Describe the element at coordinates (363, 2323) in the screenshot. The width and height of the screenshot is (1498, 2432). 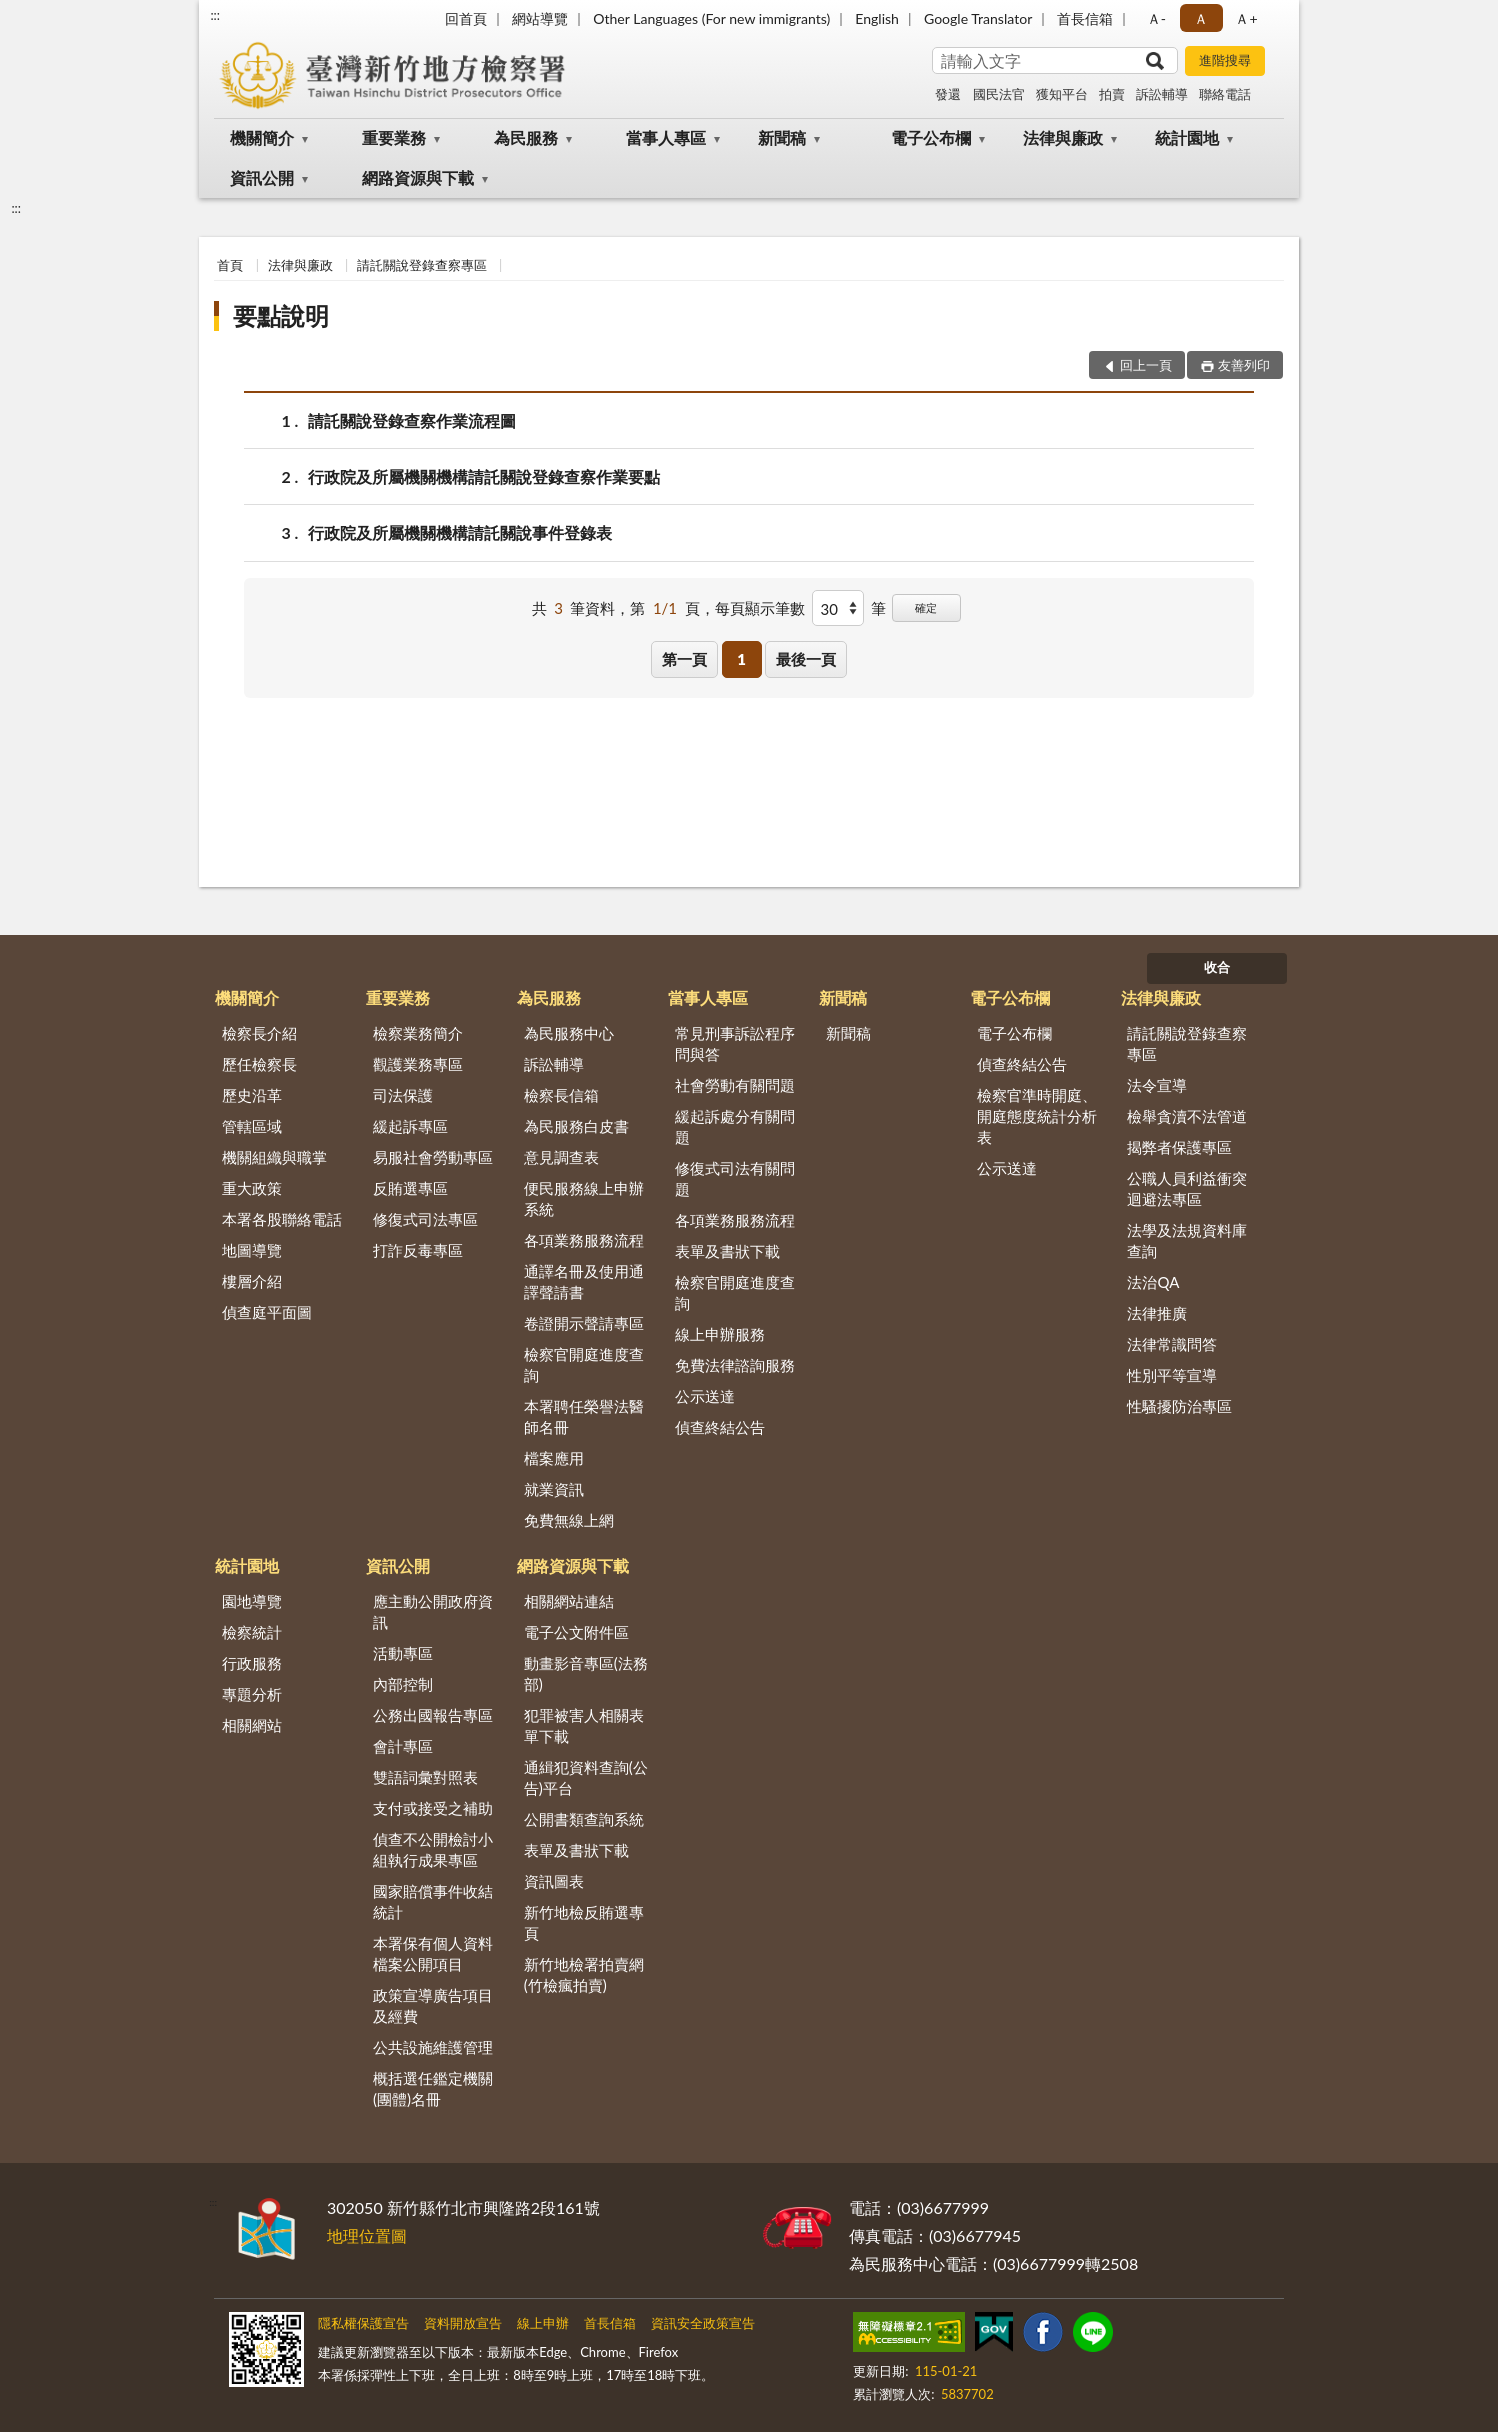
I see `隱私權保護宣告` at that location.